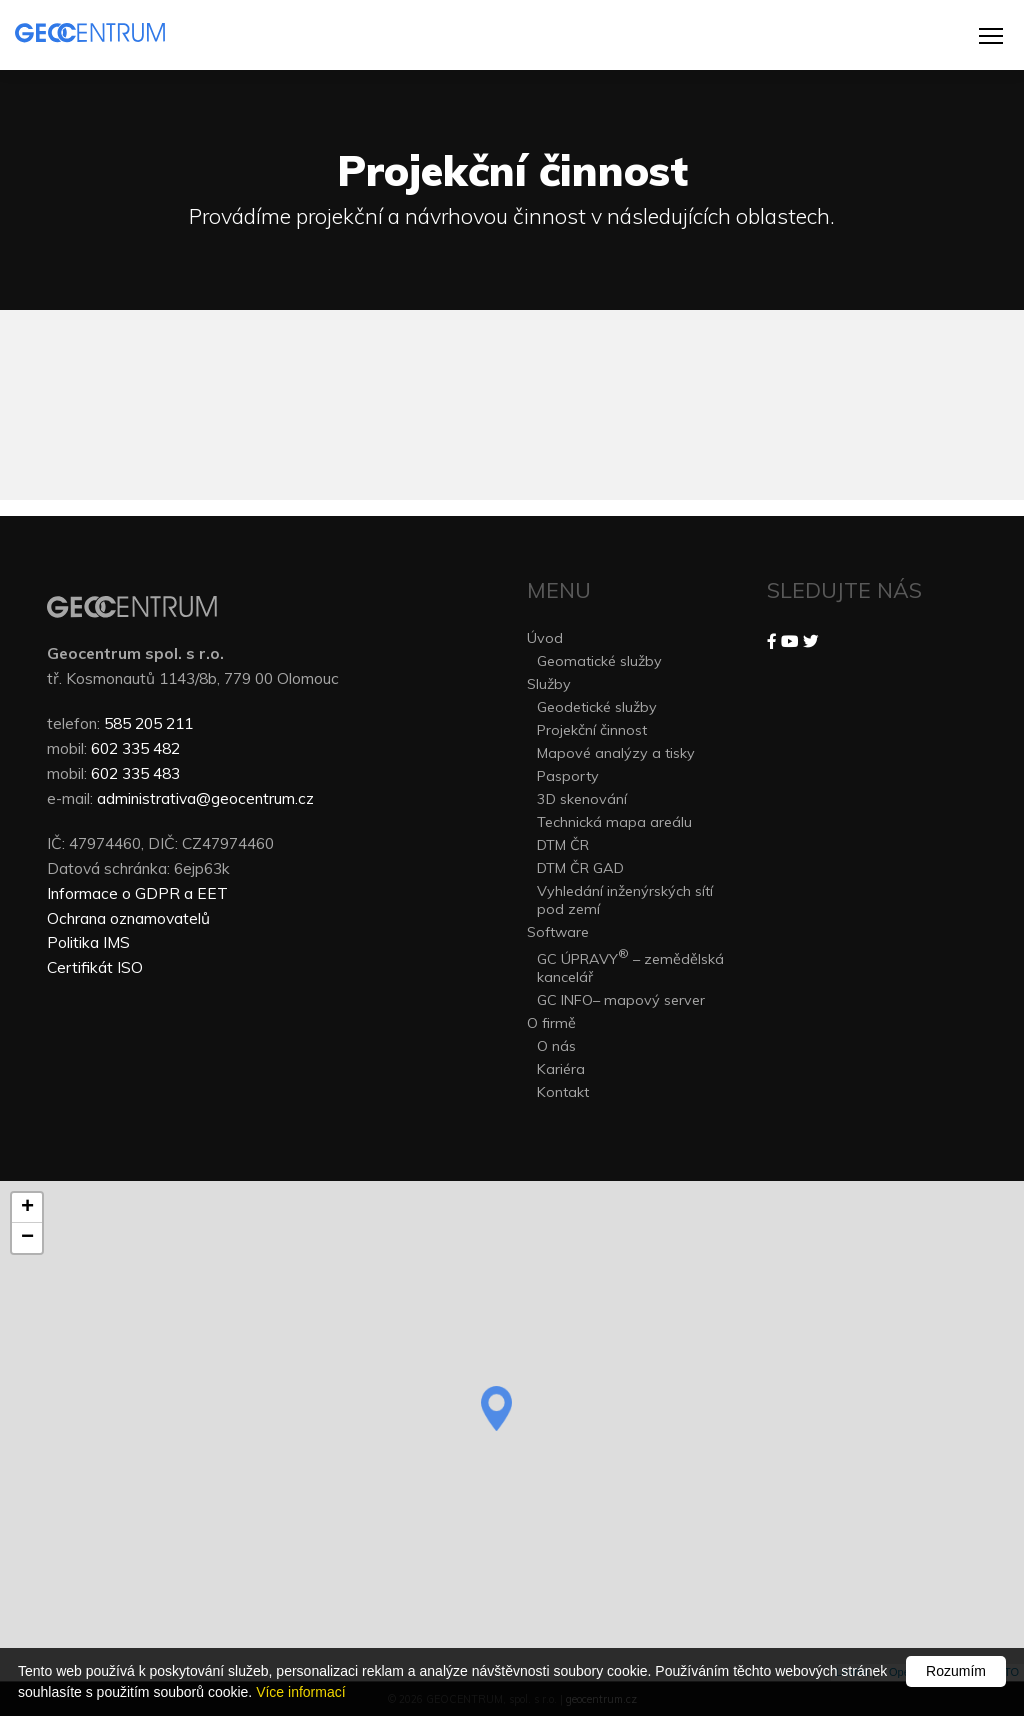 This screenshot has width=1024, height=1716. Describe the element at coordinates (614, 822) in the screenshot. I see `Technická mapa areálu` at that location.